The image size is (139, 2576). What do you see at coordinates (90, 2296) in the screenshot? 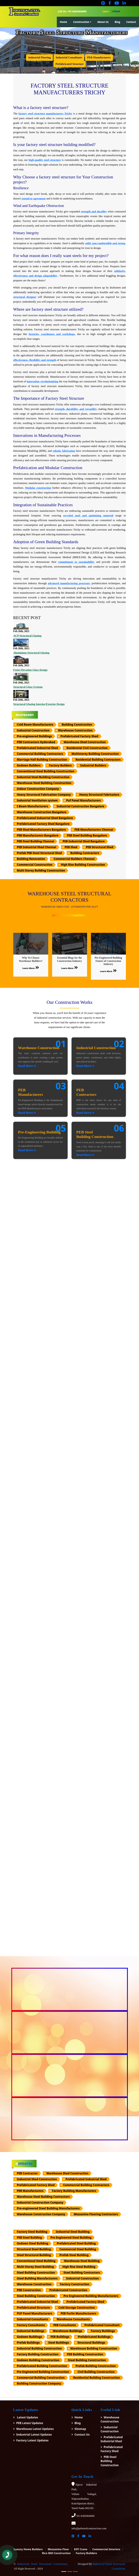
I see `Pre Engineered Building Manufacturers` at bounding box center [90, 2296].